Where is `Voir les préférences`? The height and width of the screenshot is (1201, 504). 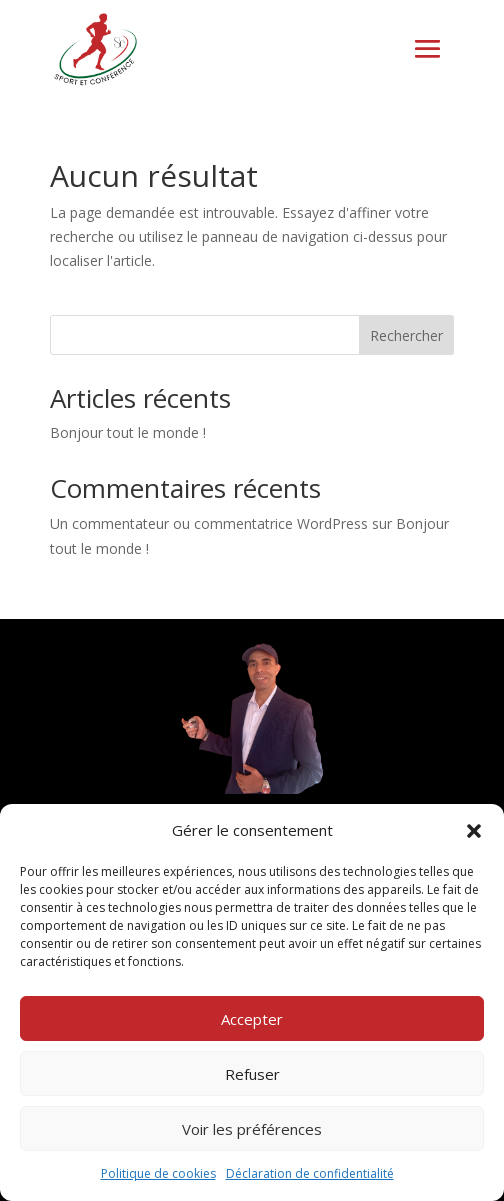
Voir les préférences is located at coordinates (252, 1129).